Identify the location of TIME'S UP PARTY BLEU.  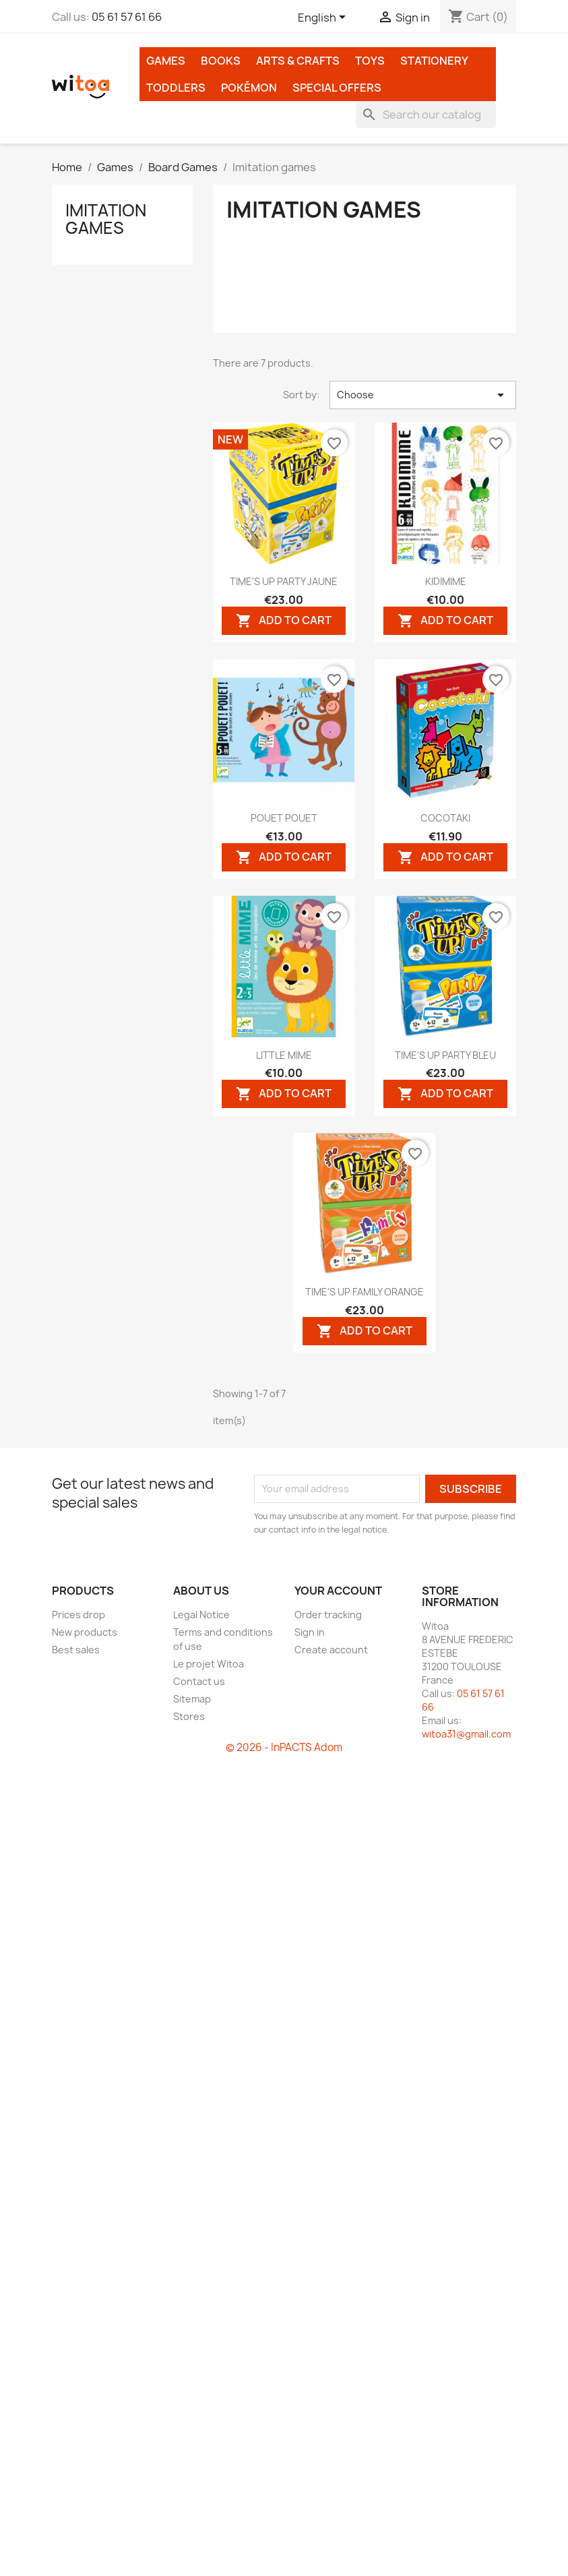
(445, 1055).